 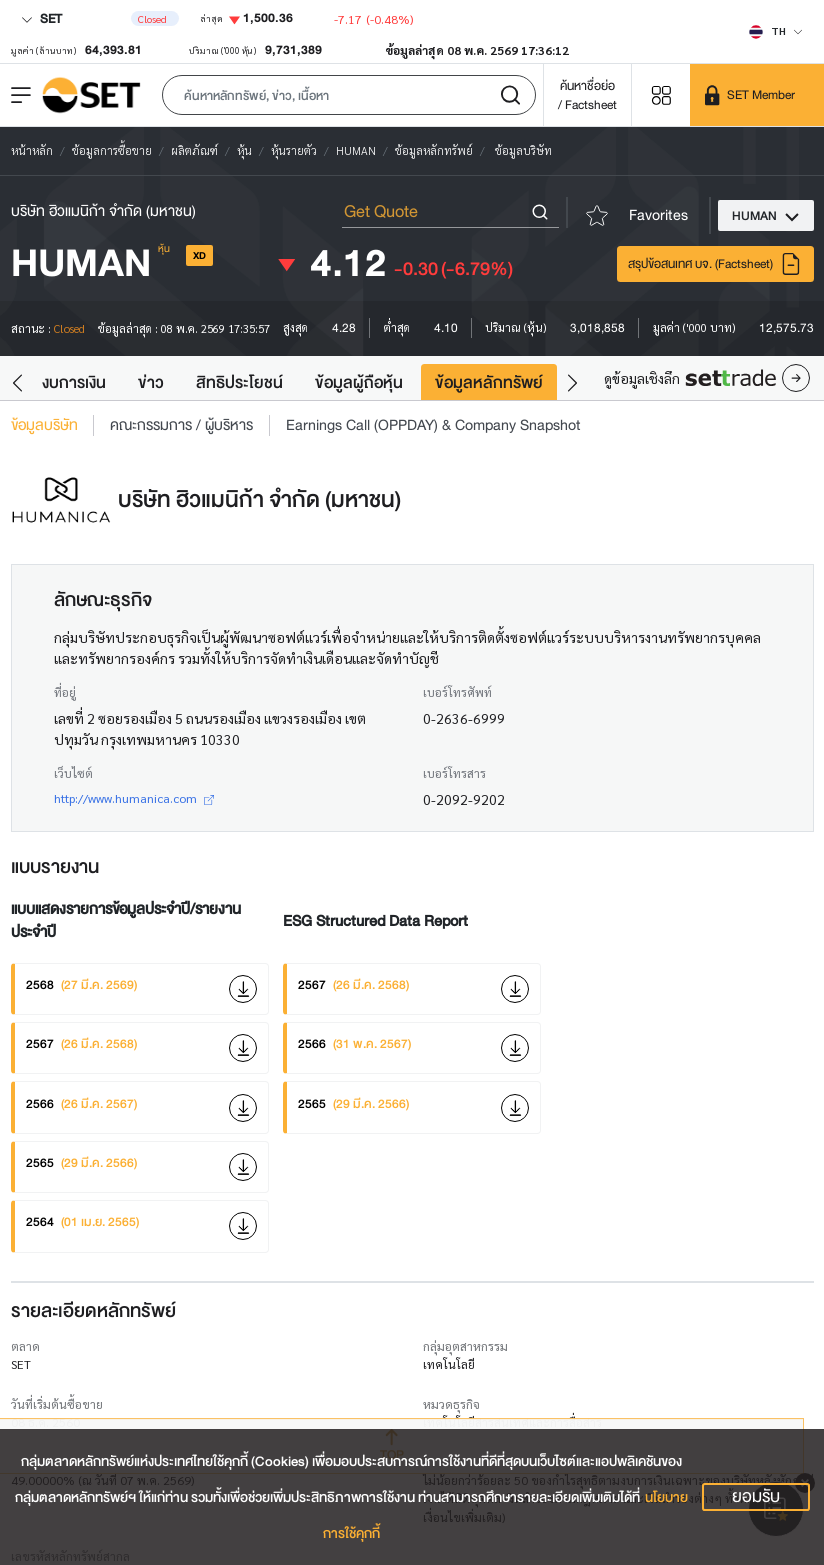 What do you see at coordinates (715, 264) in the screenshot?
I see `สรุปข้อสนเทศ บจ. (Factsheet)` at bounding box center [715, 264].